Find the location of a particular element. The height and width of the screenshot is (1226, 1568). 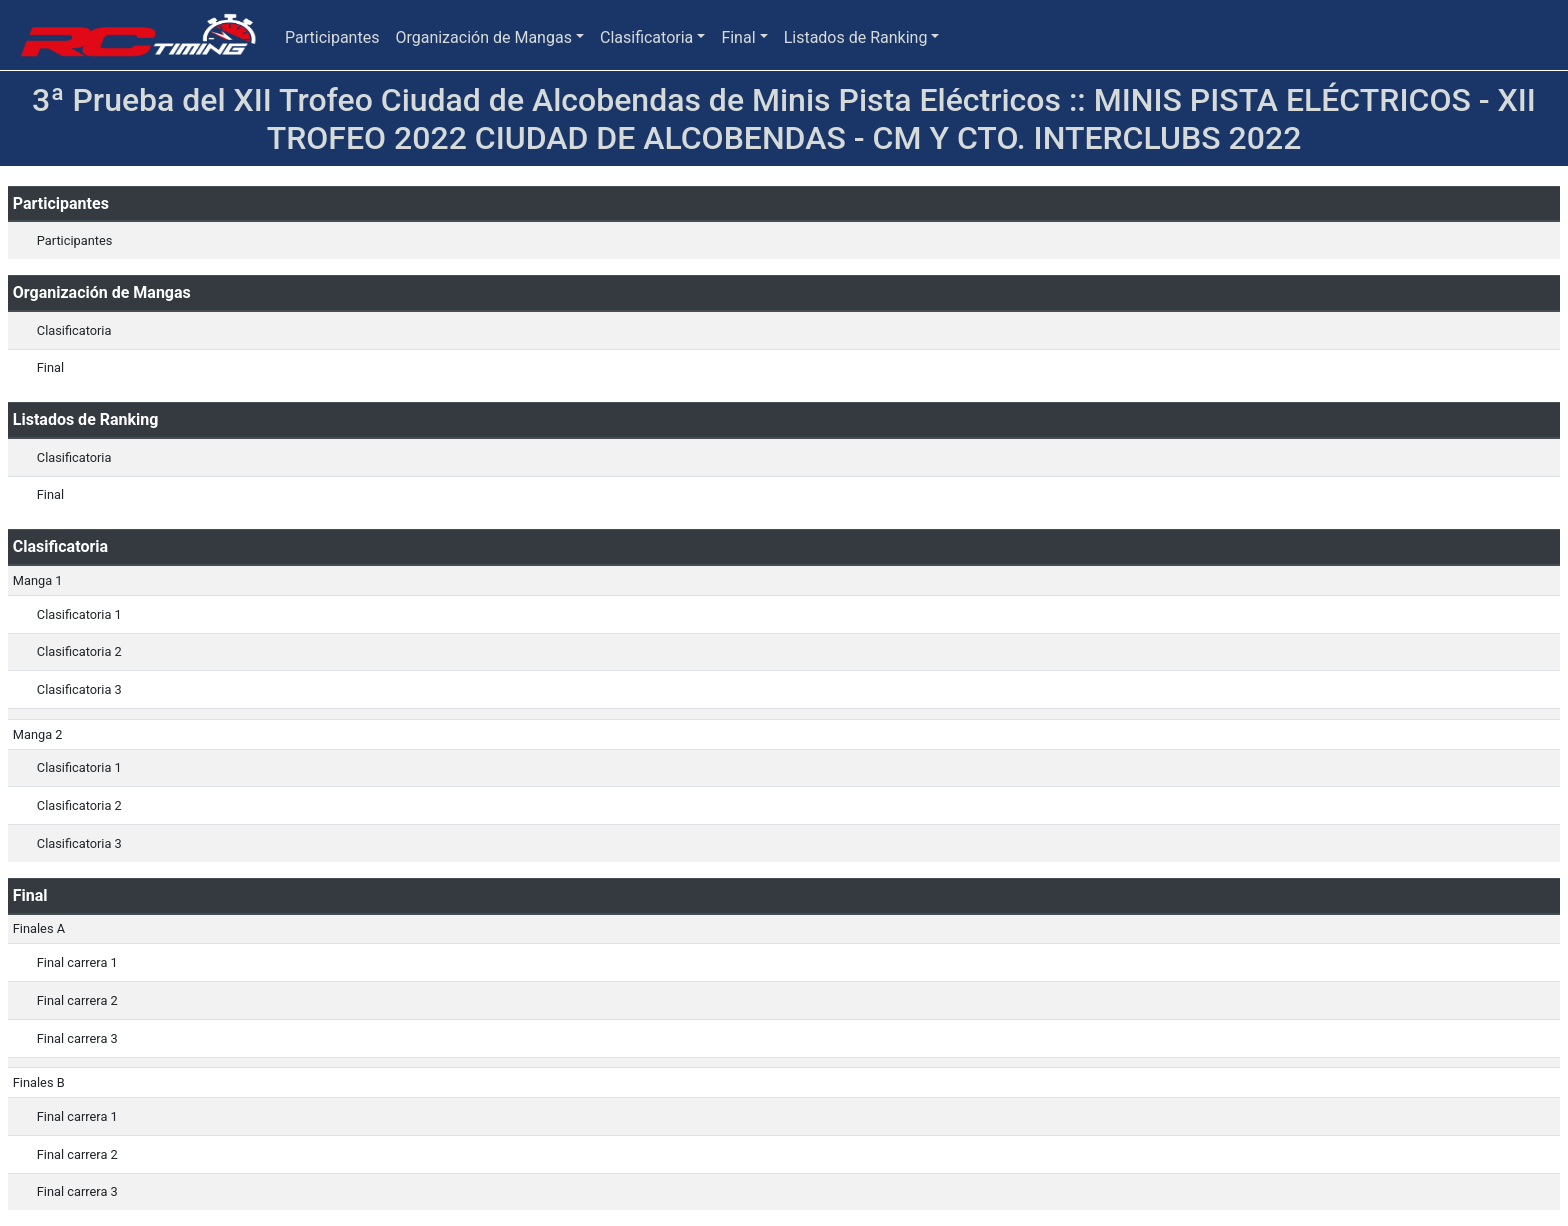

Final is located at coordinates (738, 37).